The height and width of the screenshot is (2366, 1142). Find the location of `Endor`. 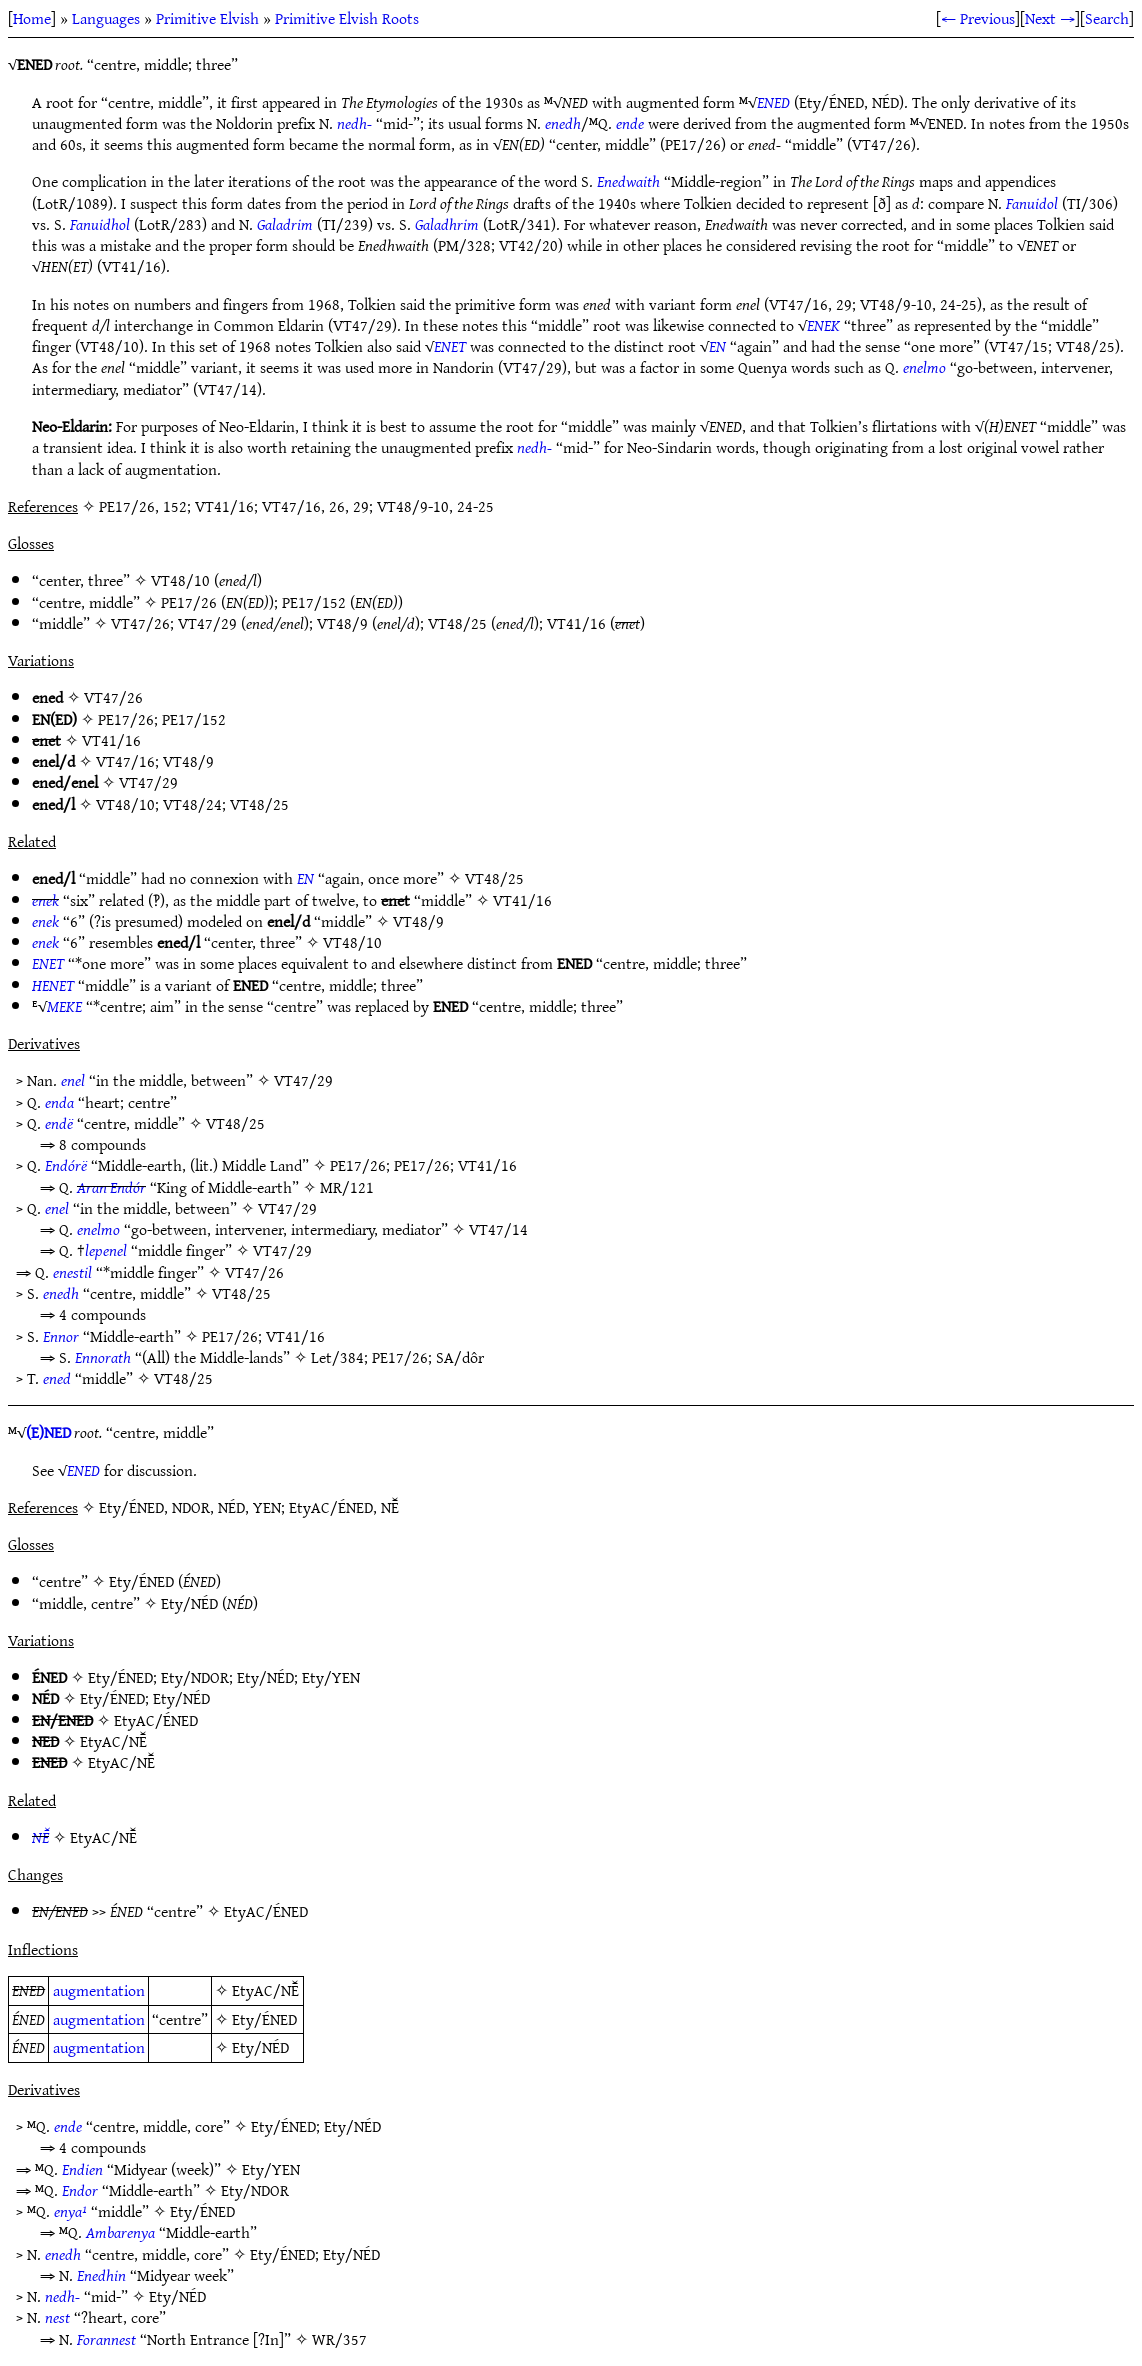

Endor is located at coordinates (80, 2190).